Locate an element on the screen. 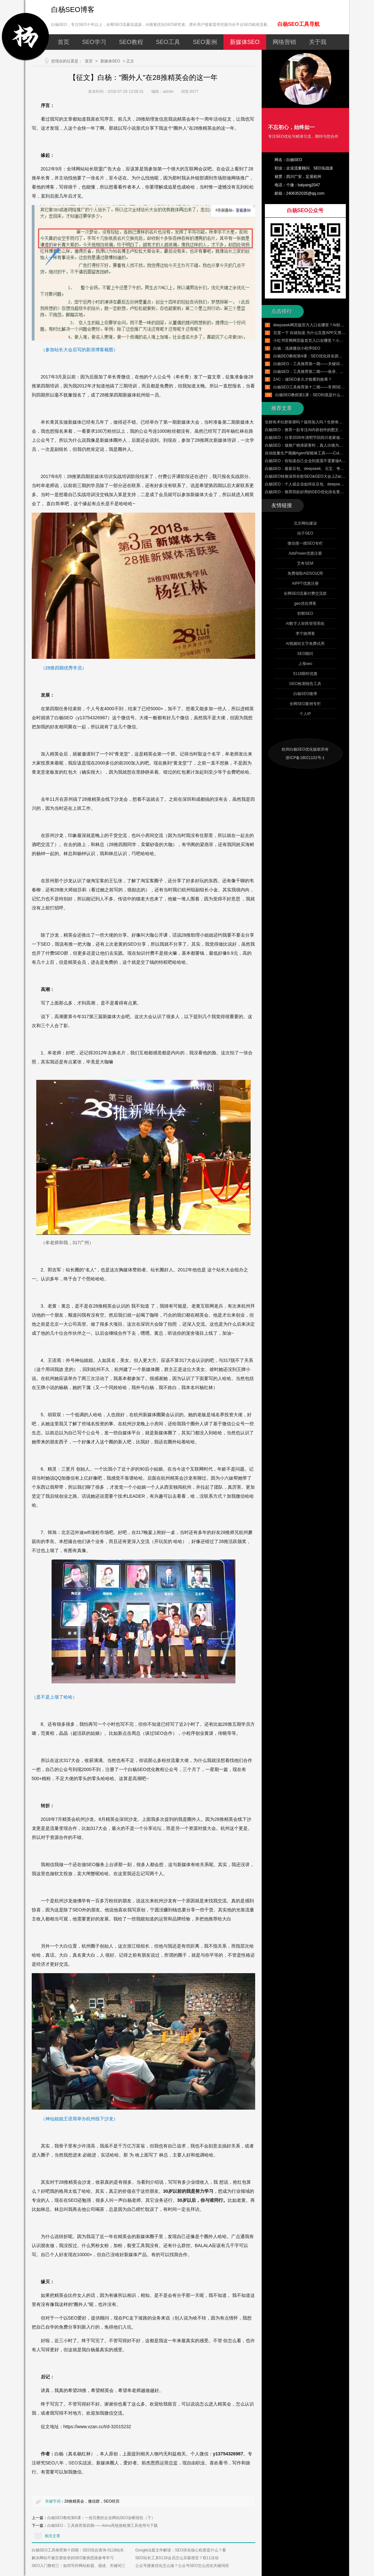  白杨SEO：工具推荐第二期——收录、排名、外链与流量 is located at coordinates (322, 371).